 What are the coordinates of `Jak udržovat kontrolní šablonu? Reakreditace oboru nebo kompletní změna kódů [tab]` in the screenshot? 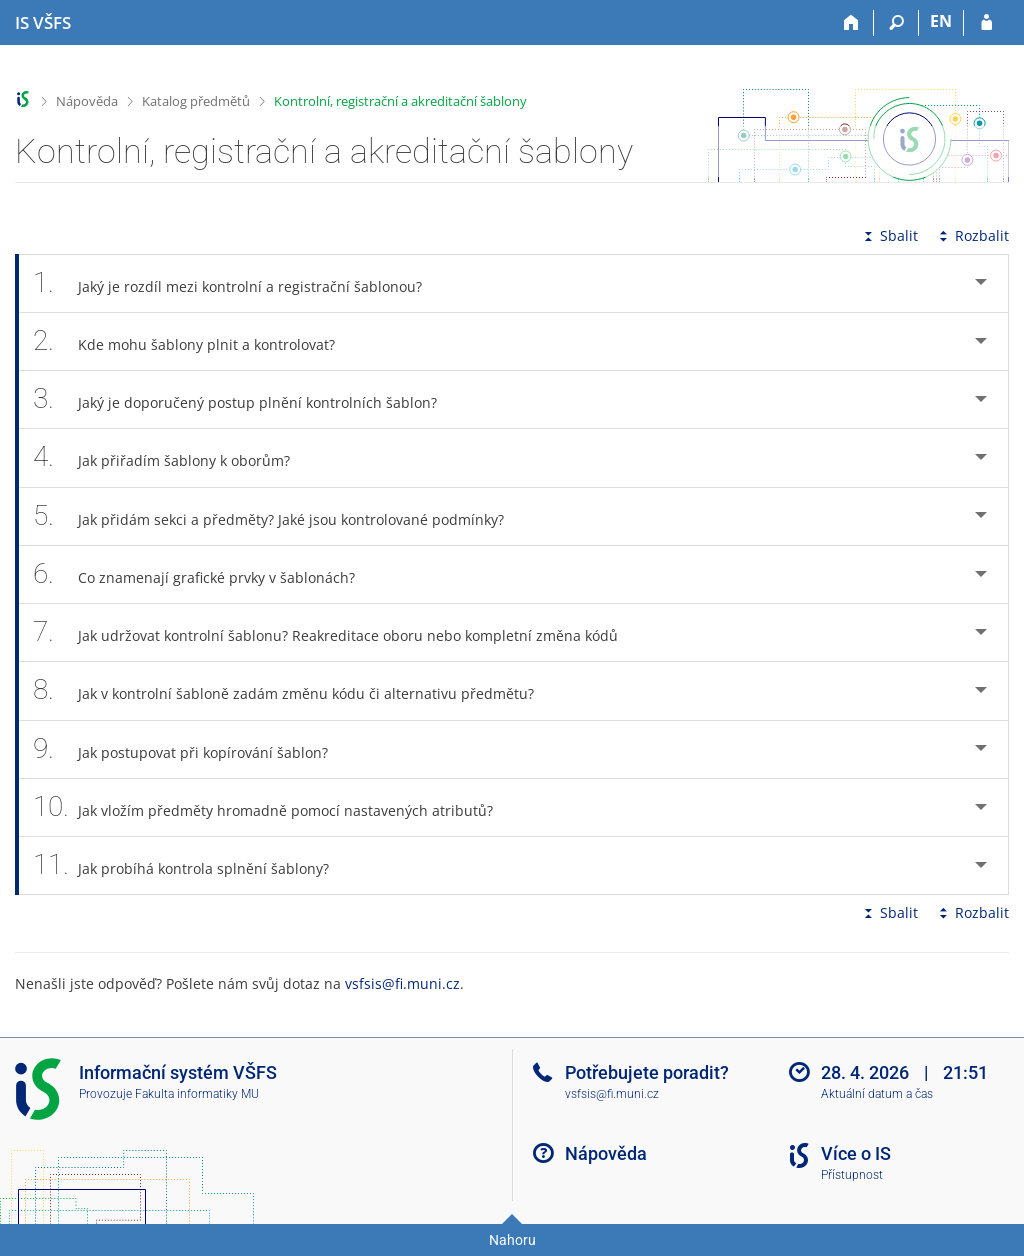 It's located at (336, 632).